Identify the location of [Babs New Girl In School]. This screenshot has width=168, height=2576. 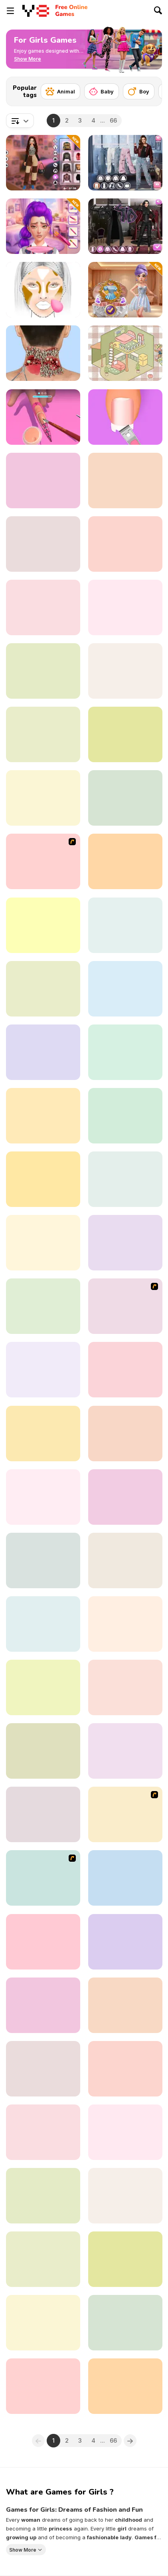
(43, 544).